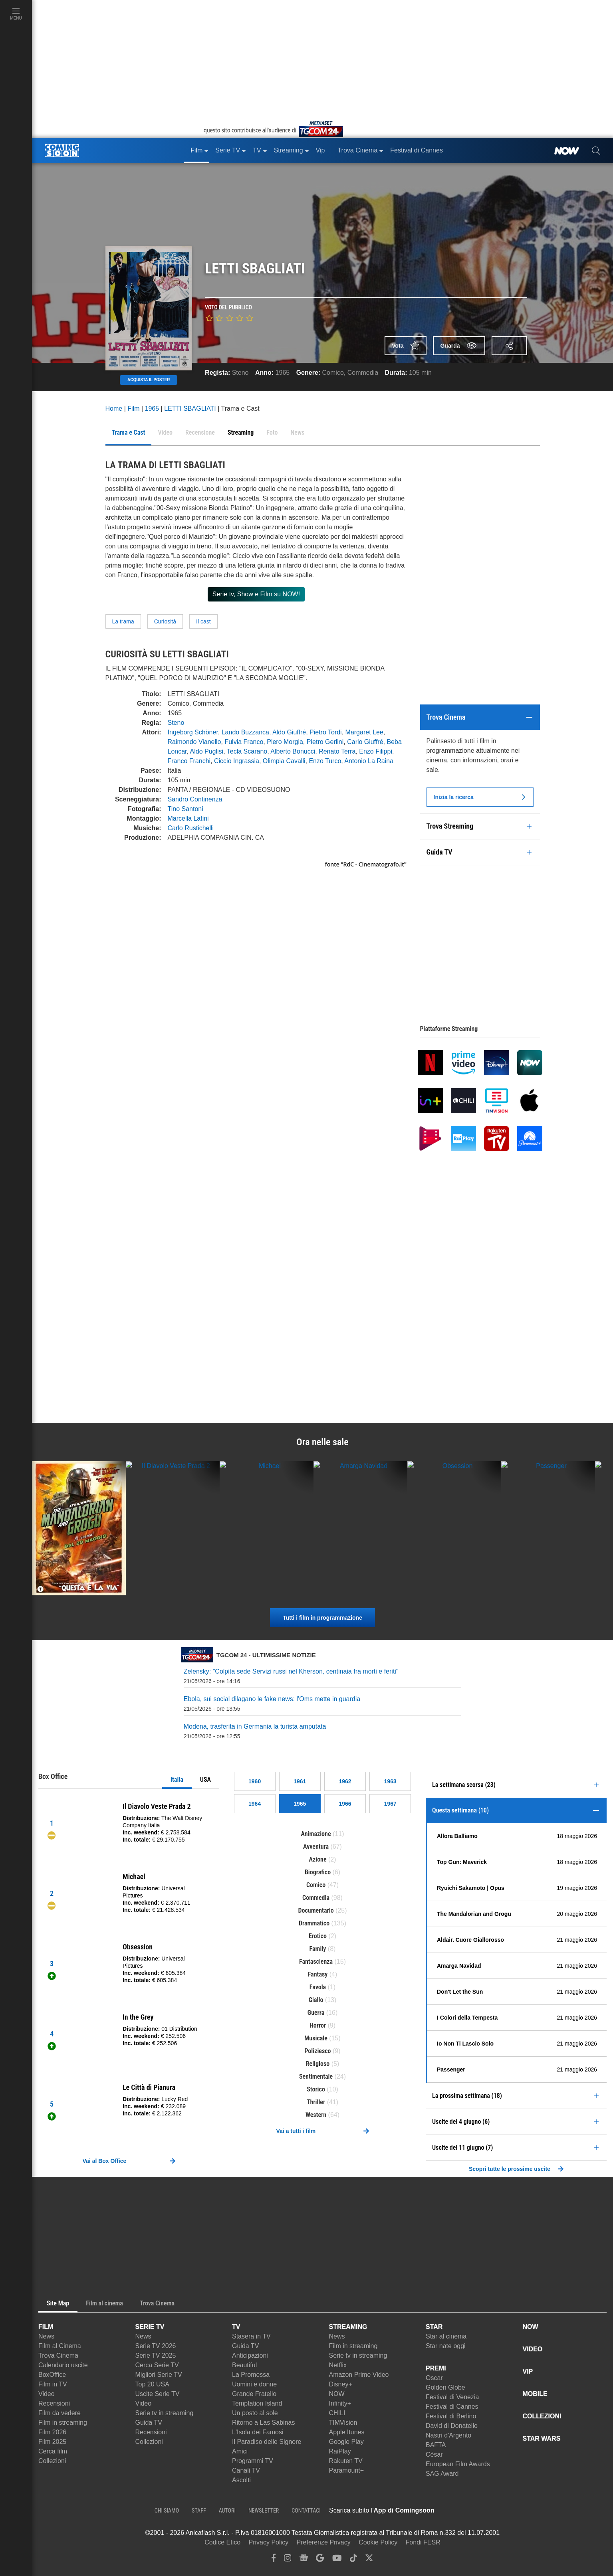 The image size is (613, 2576). Describe the element at coordinates (62, 2422) in the screenshot. I see `Film in streaming` at that location.